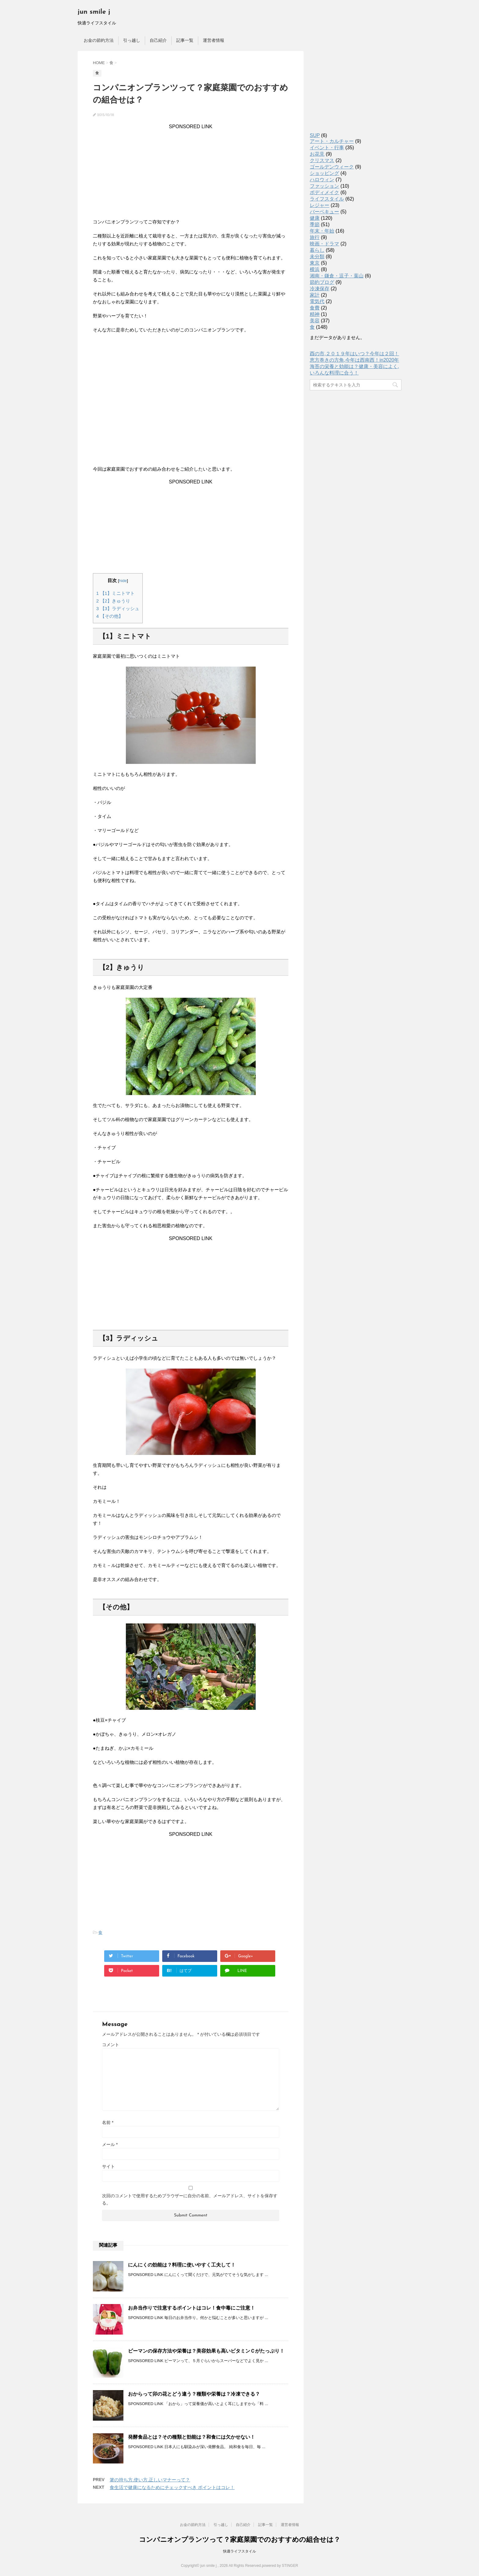  I want to click on アート・カルチャー, so click(332, 141).